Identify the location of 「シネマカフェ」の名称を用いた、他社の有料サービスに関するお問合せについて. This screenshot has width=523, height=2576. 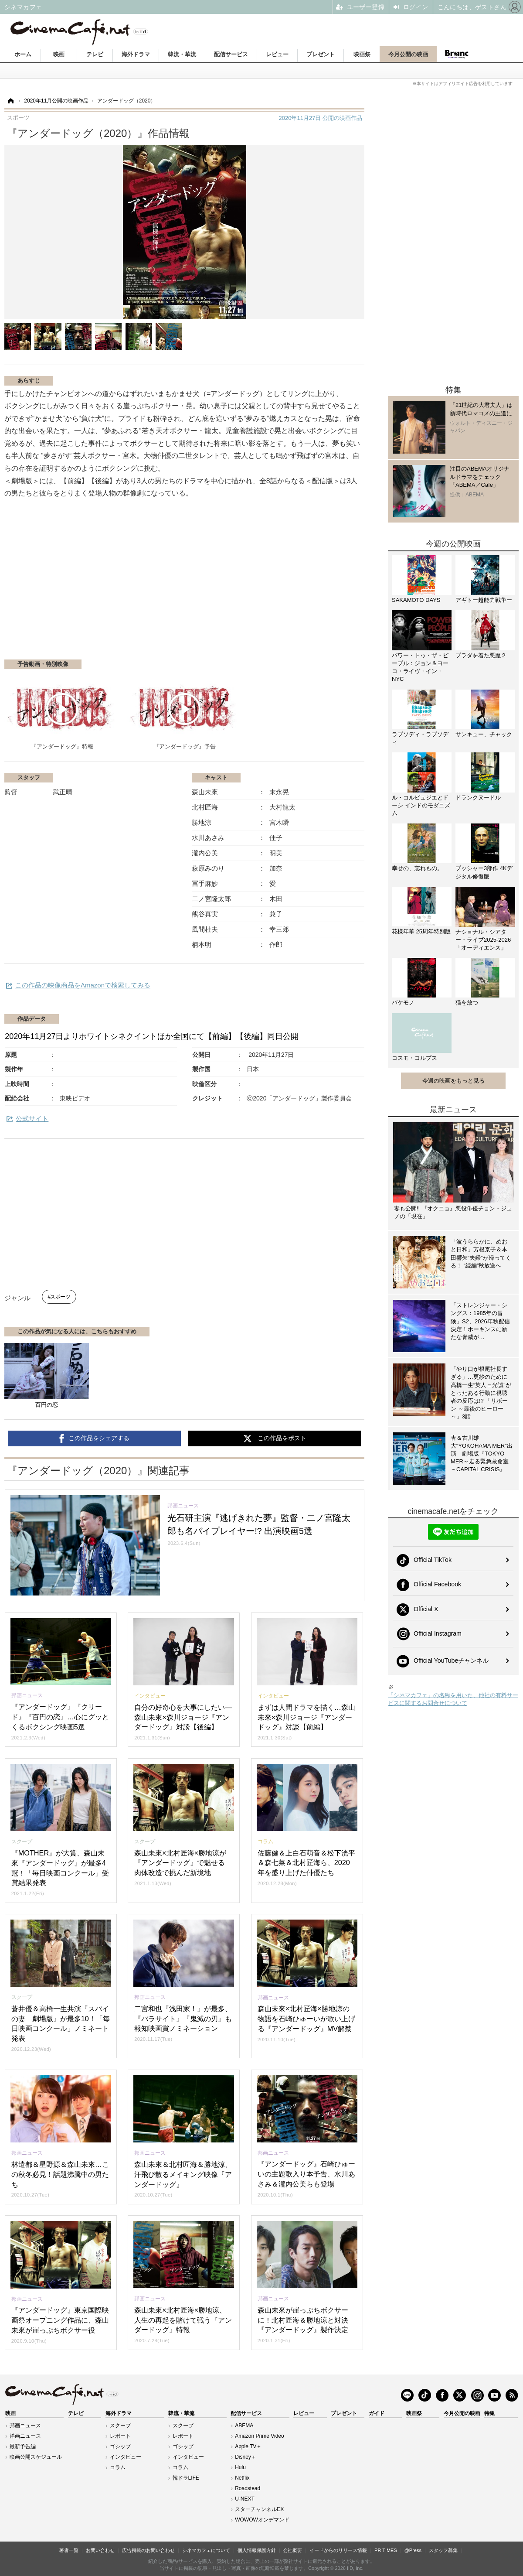
(453, 1699).